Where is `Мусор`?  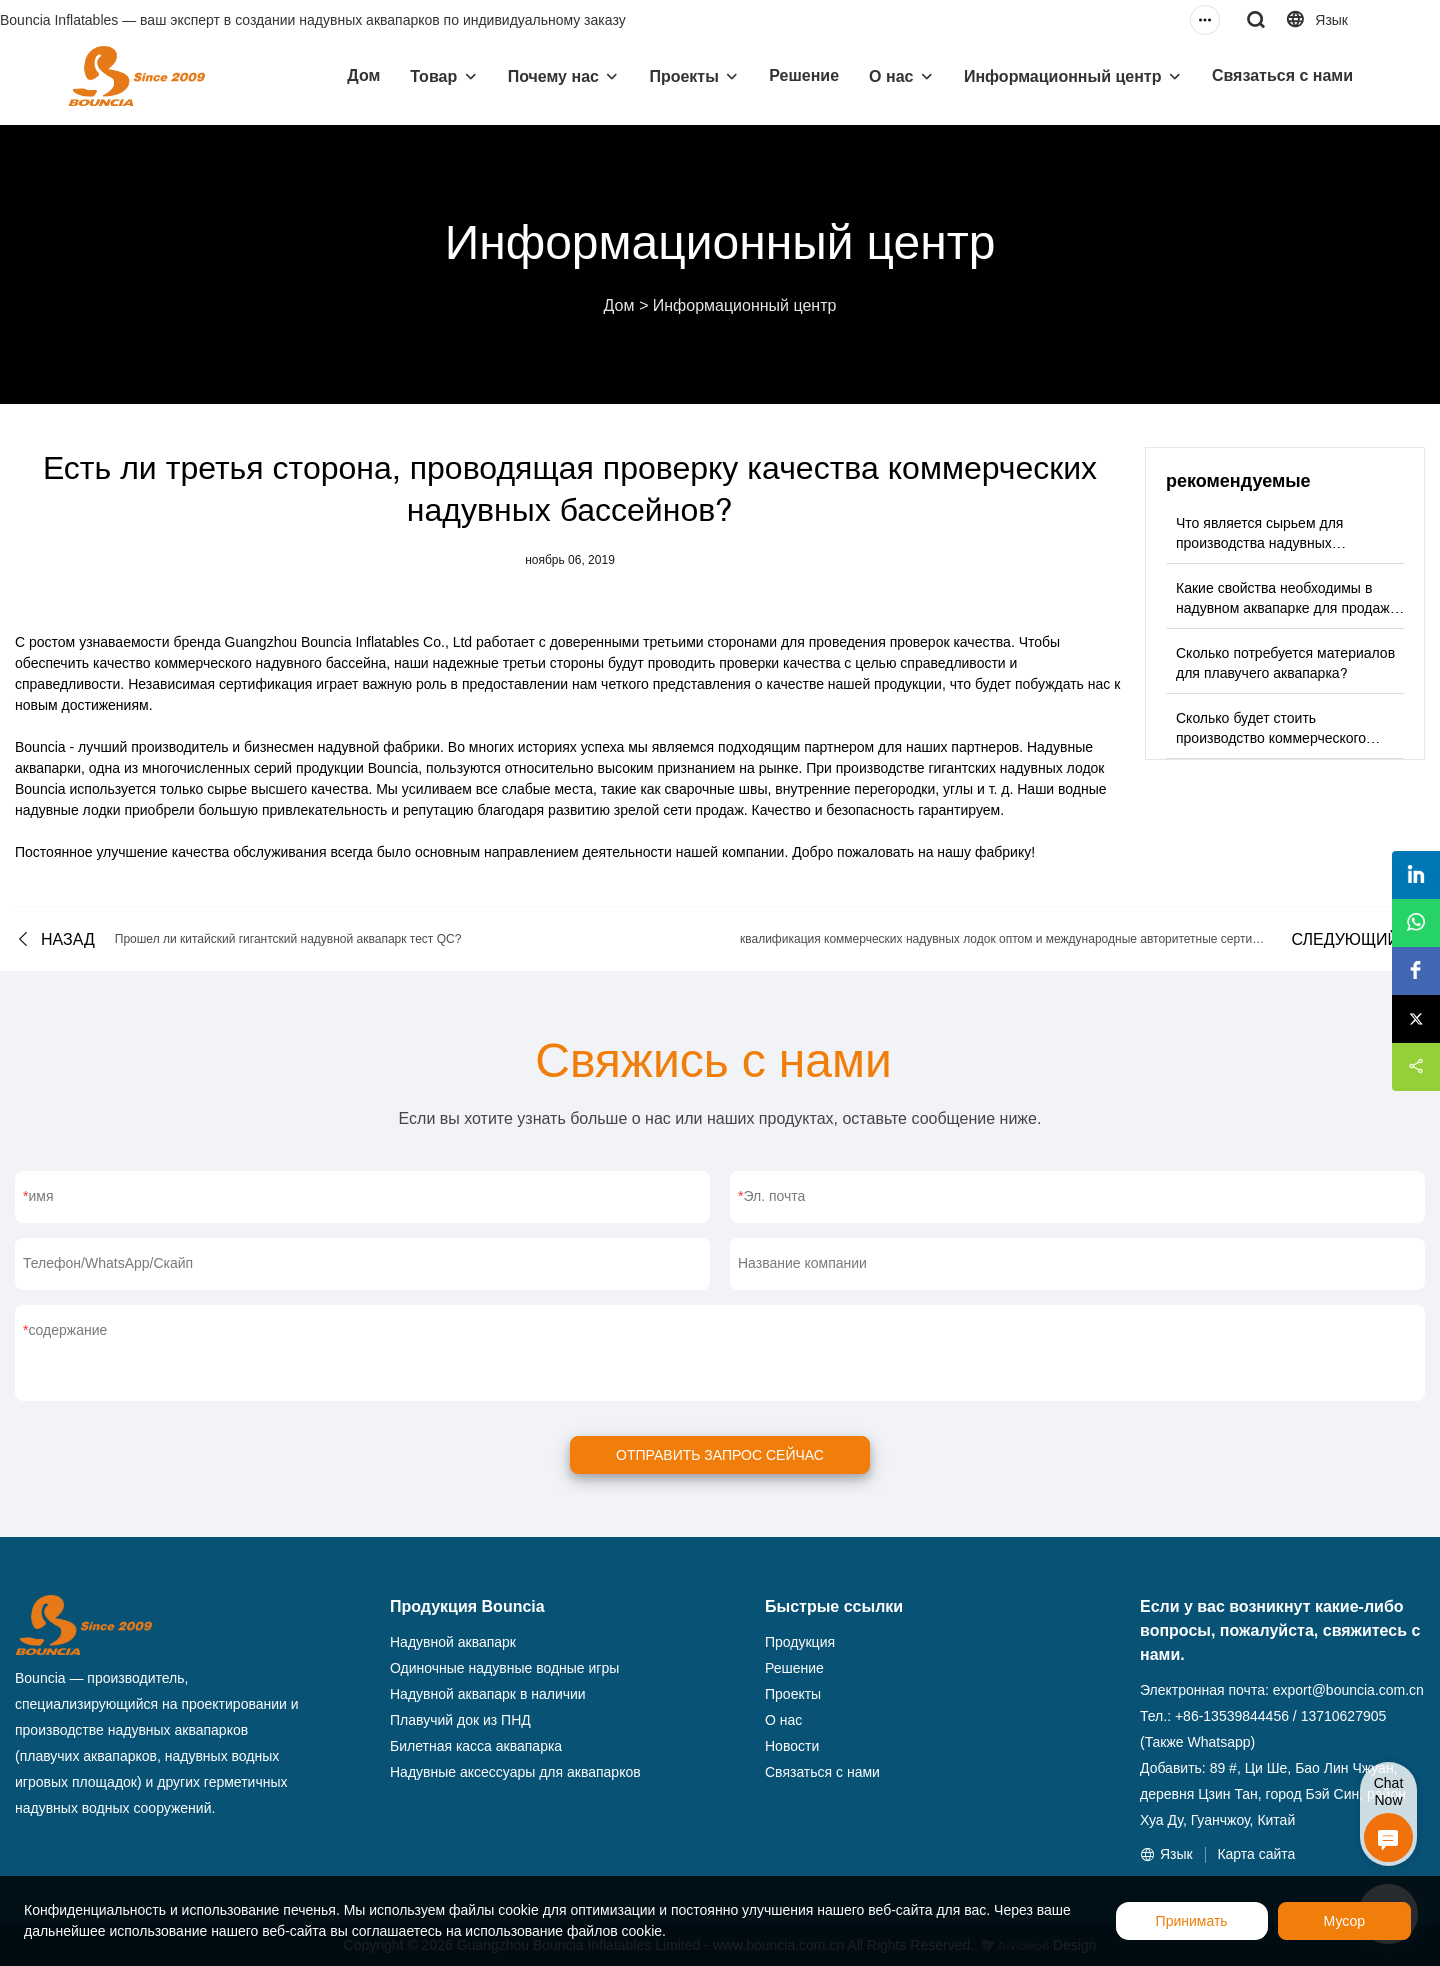 Мусор is located at coordinates (1344, 1921).